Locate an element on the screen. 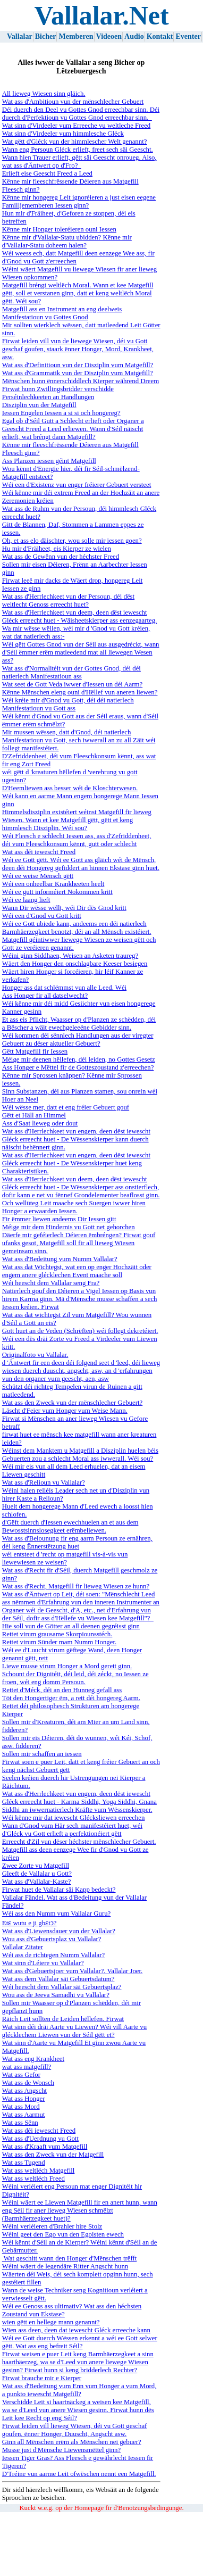 The width and height of the screenshot is (203, 2576). Kënne mir Honger toleréieren ouni Iessen is located at coordinates (59, 229).